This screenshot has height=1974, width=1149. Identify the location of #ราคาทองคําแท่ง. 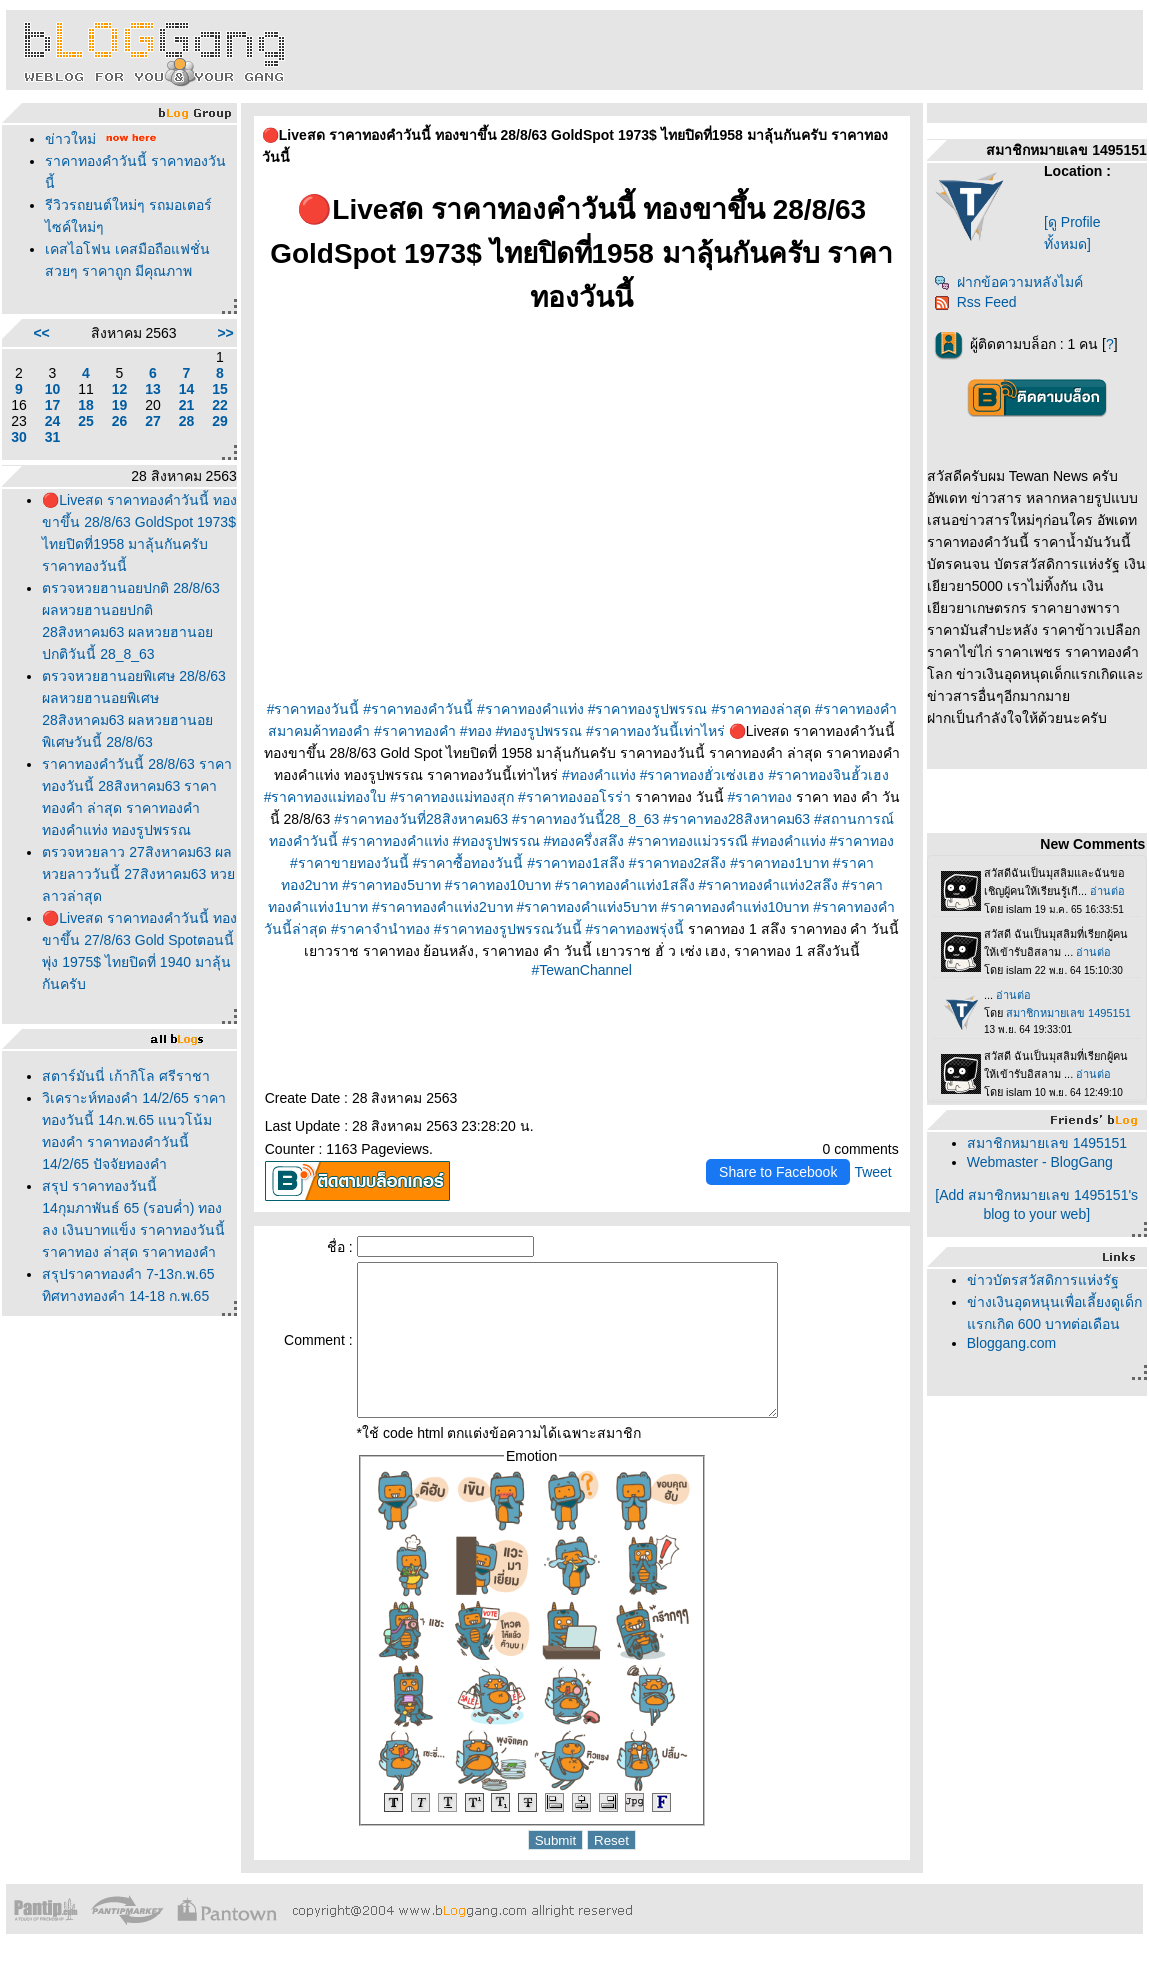
(395, 841).